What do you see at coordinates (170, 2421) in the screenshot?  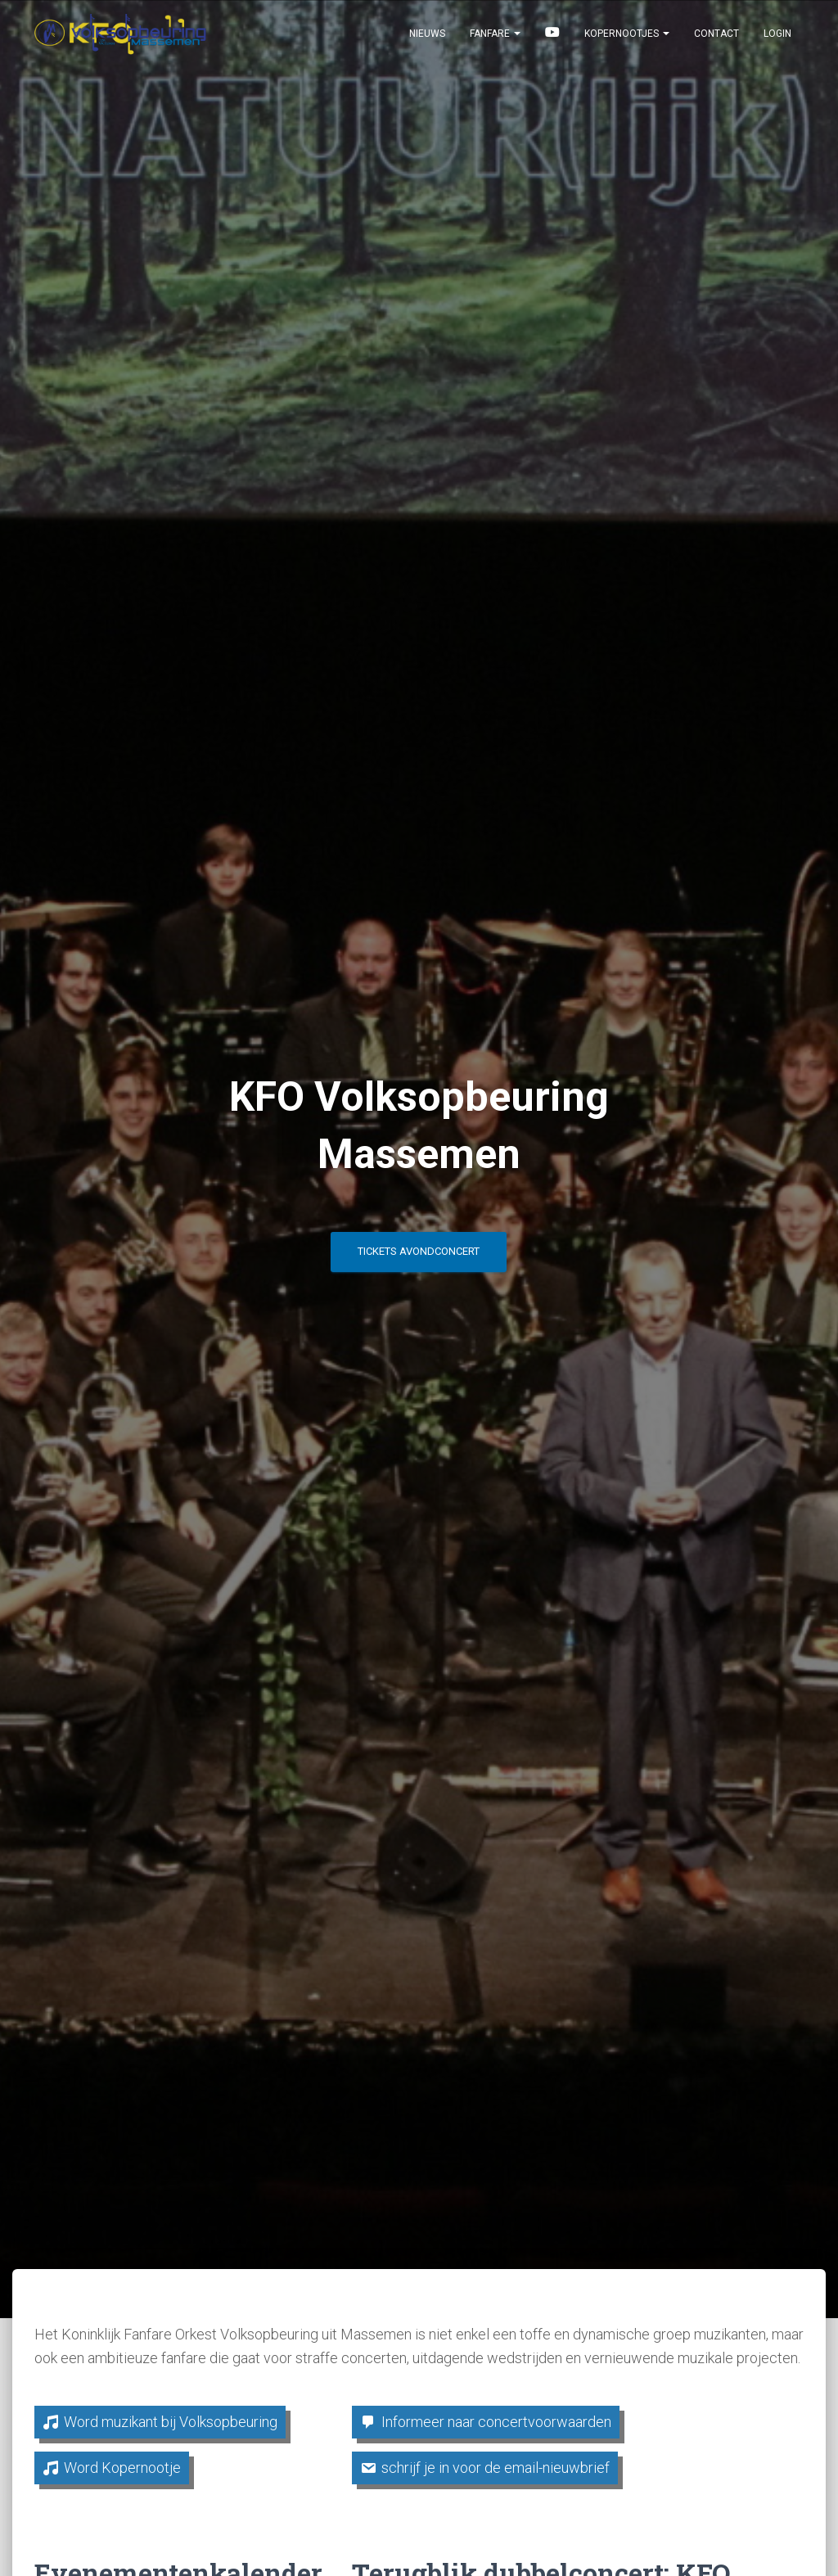 I see `Word muzikant bij Volksopbeuring` at bounding box center [170, 2421].